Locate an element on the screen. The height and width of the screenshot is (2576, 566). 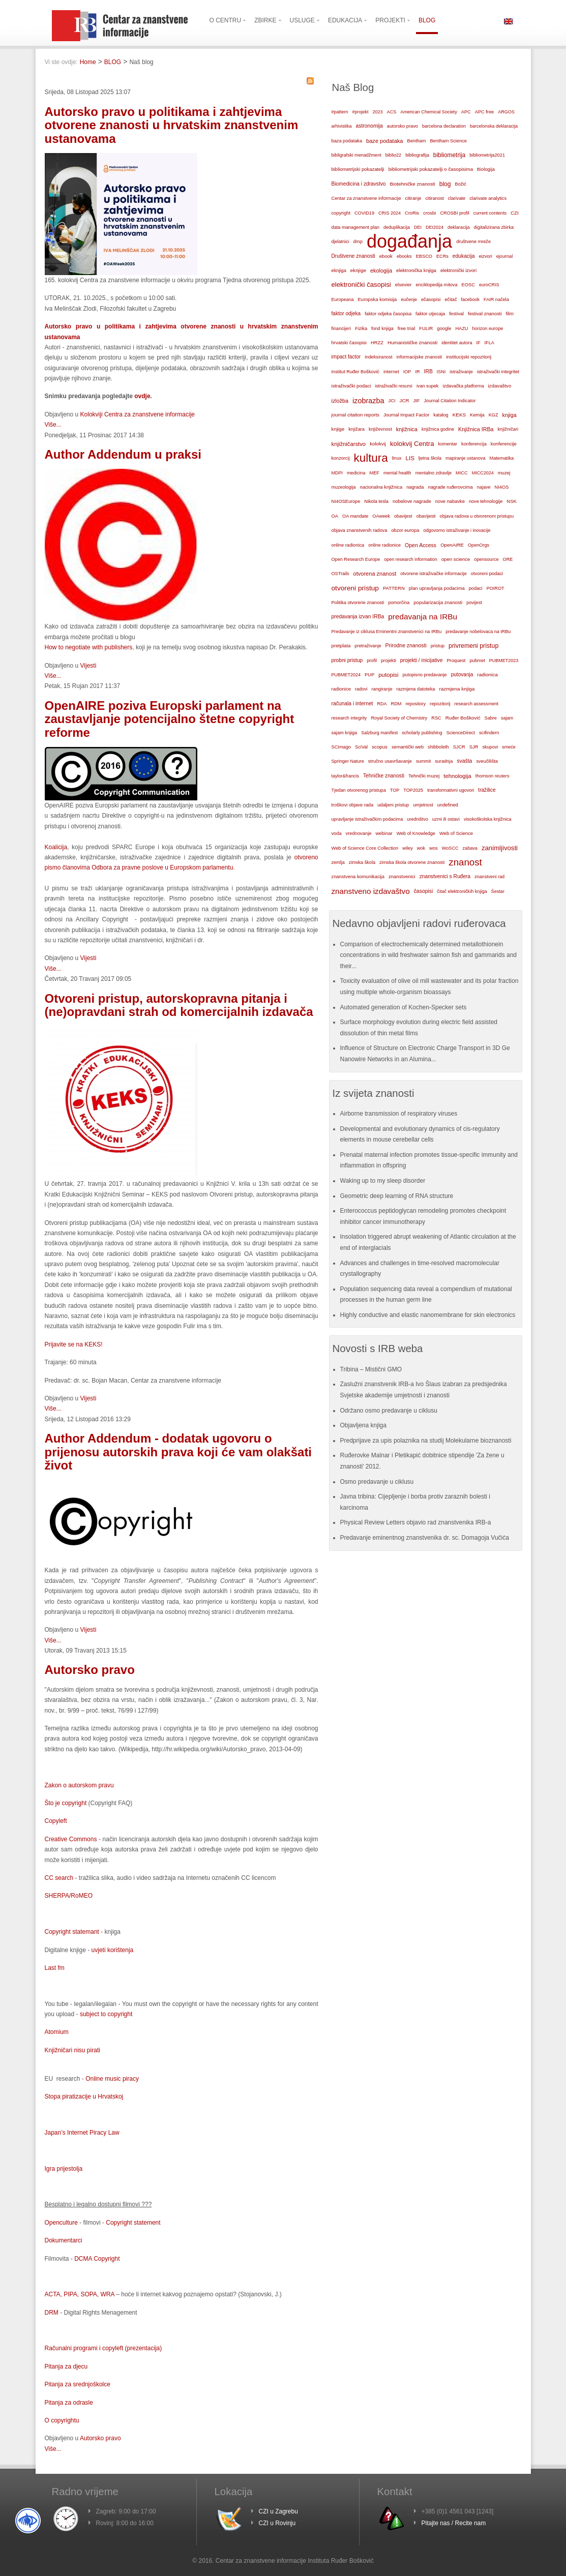
izdavačka platforma is located at coordinates (463, 385).